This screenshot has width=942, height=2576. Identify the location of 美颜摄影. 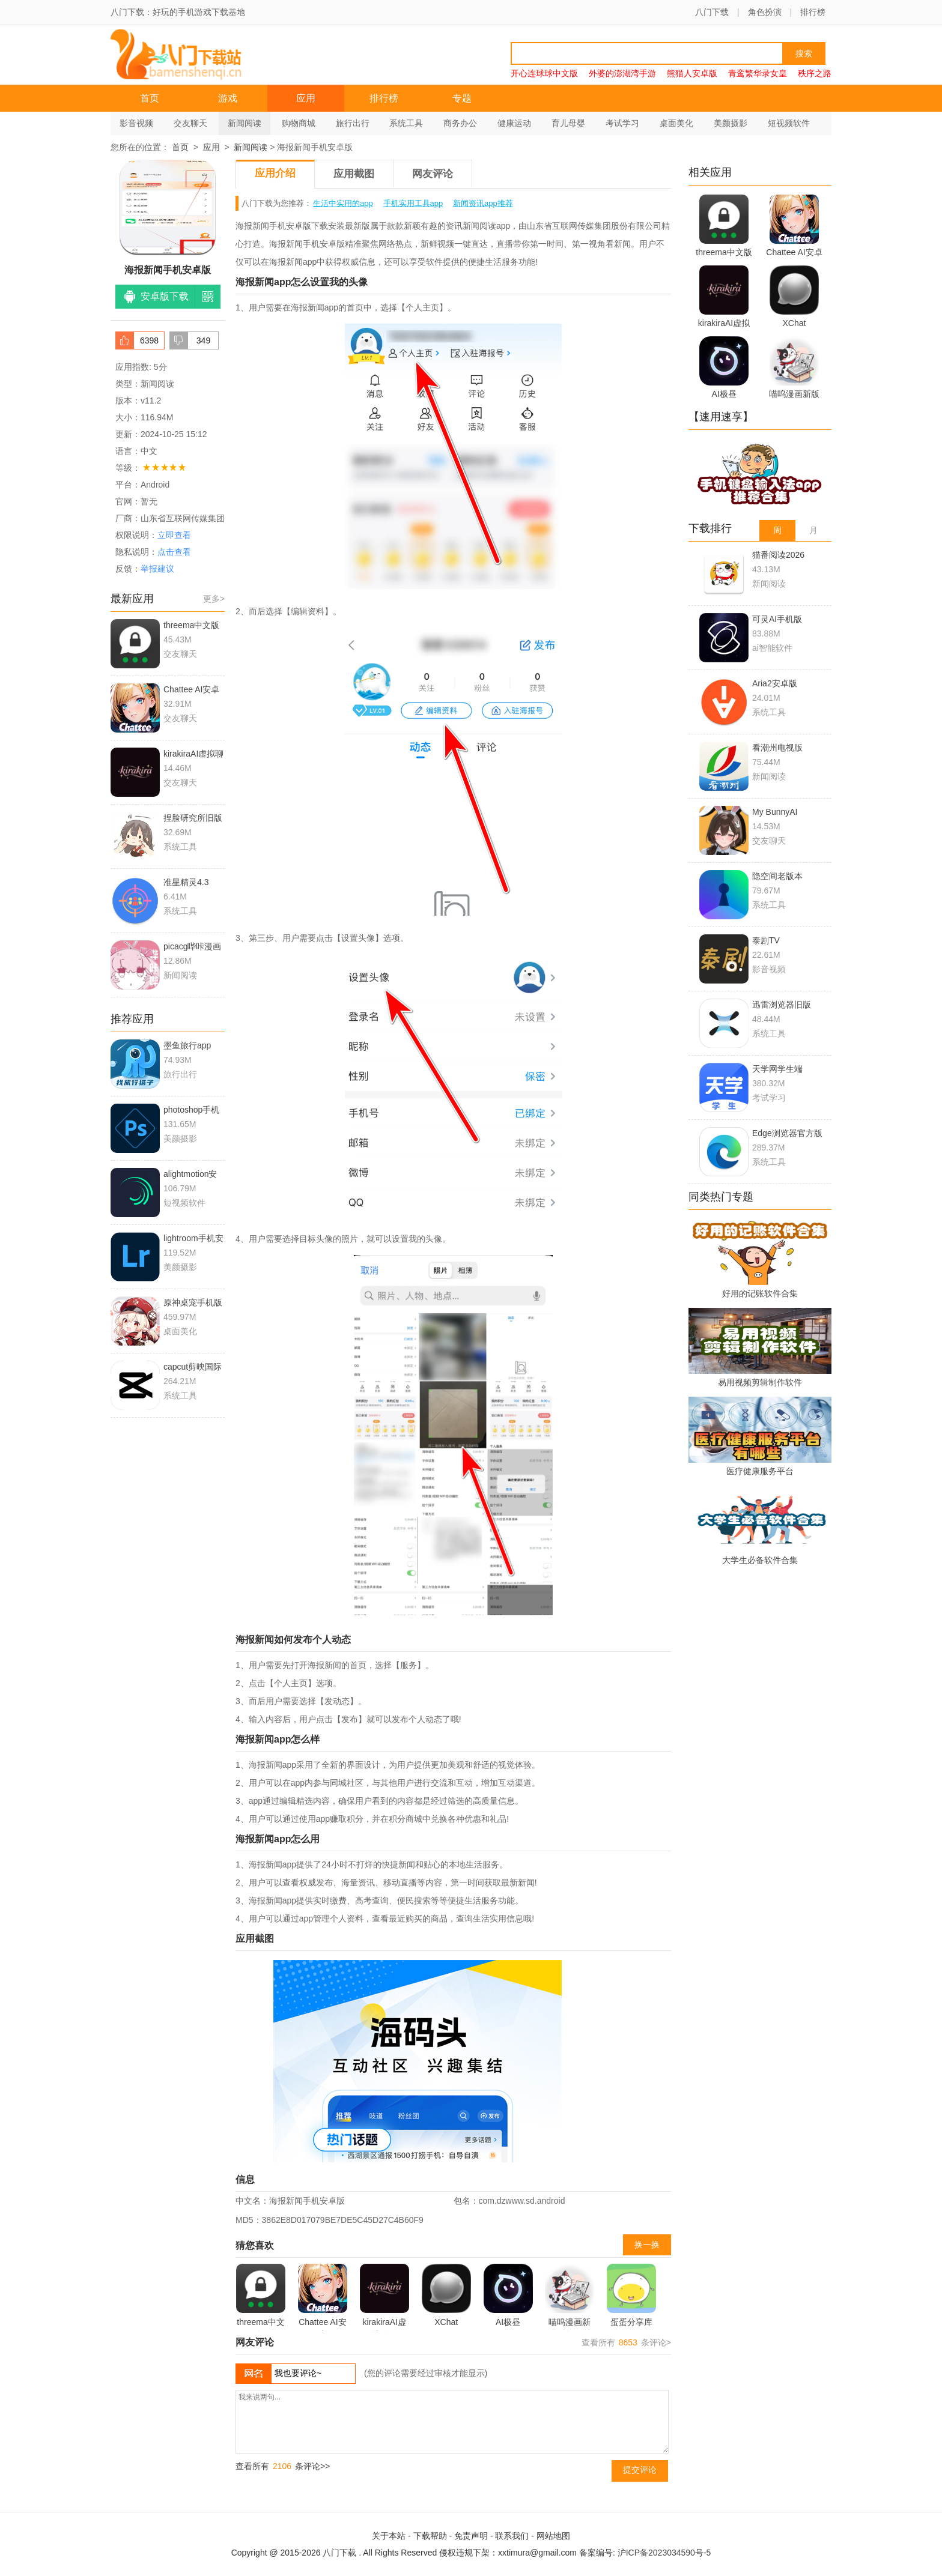
(730, 123).